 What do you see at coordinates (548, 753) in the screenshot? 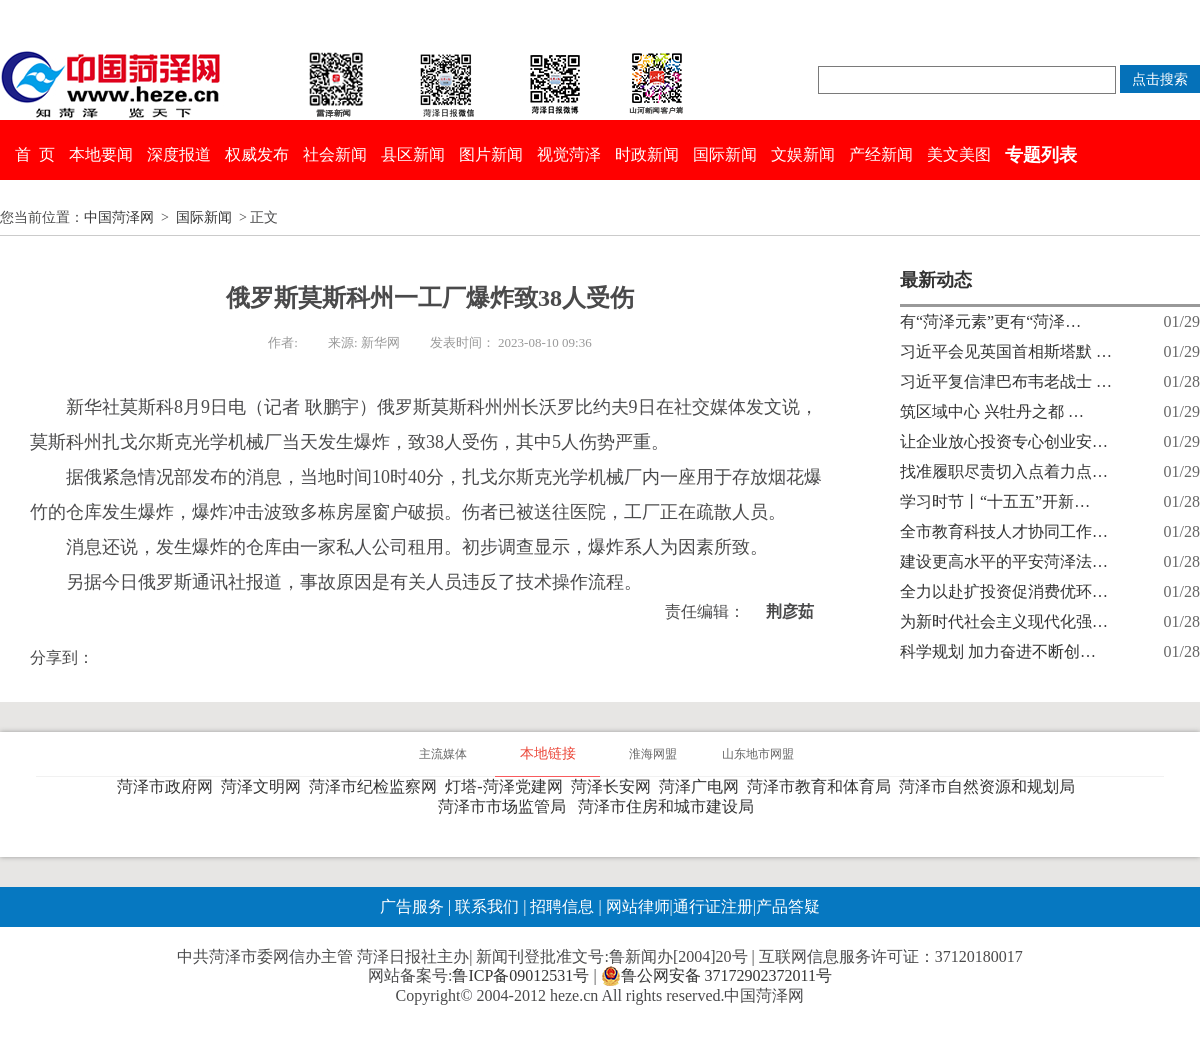
I see `本地链接` at bounding box center [548, 753].